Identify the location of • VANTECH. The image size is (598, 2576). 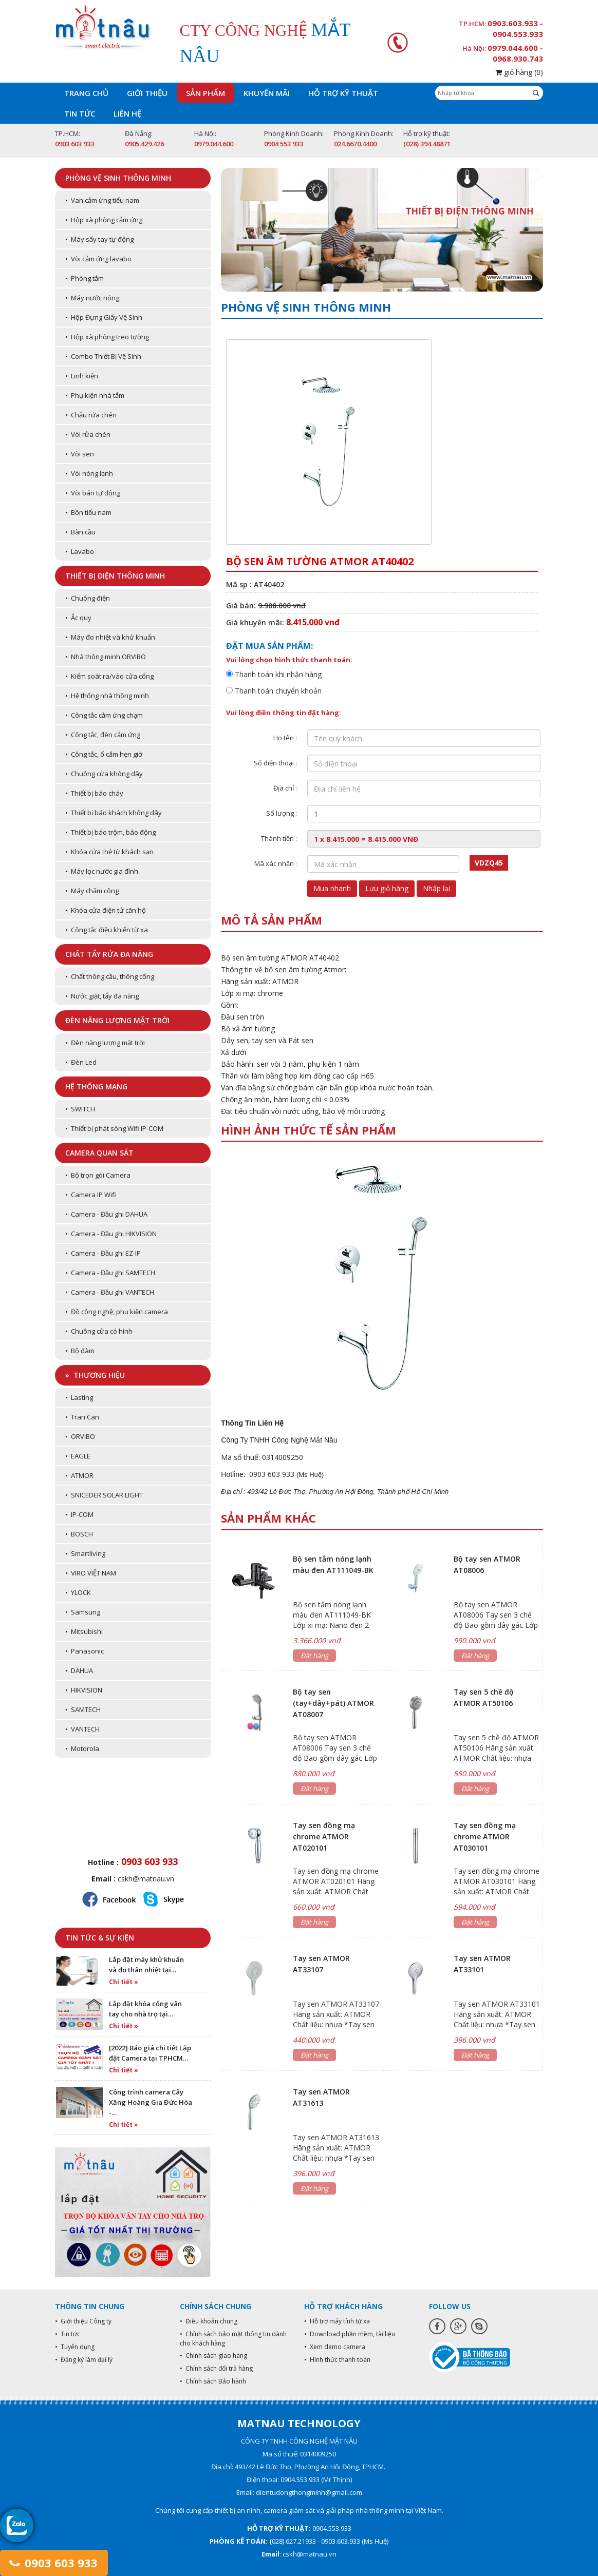
(82, 1729).